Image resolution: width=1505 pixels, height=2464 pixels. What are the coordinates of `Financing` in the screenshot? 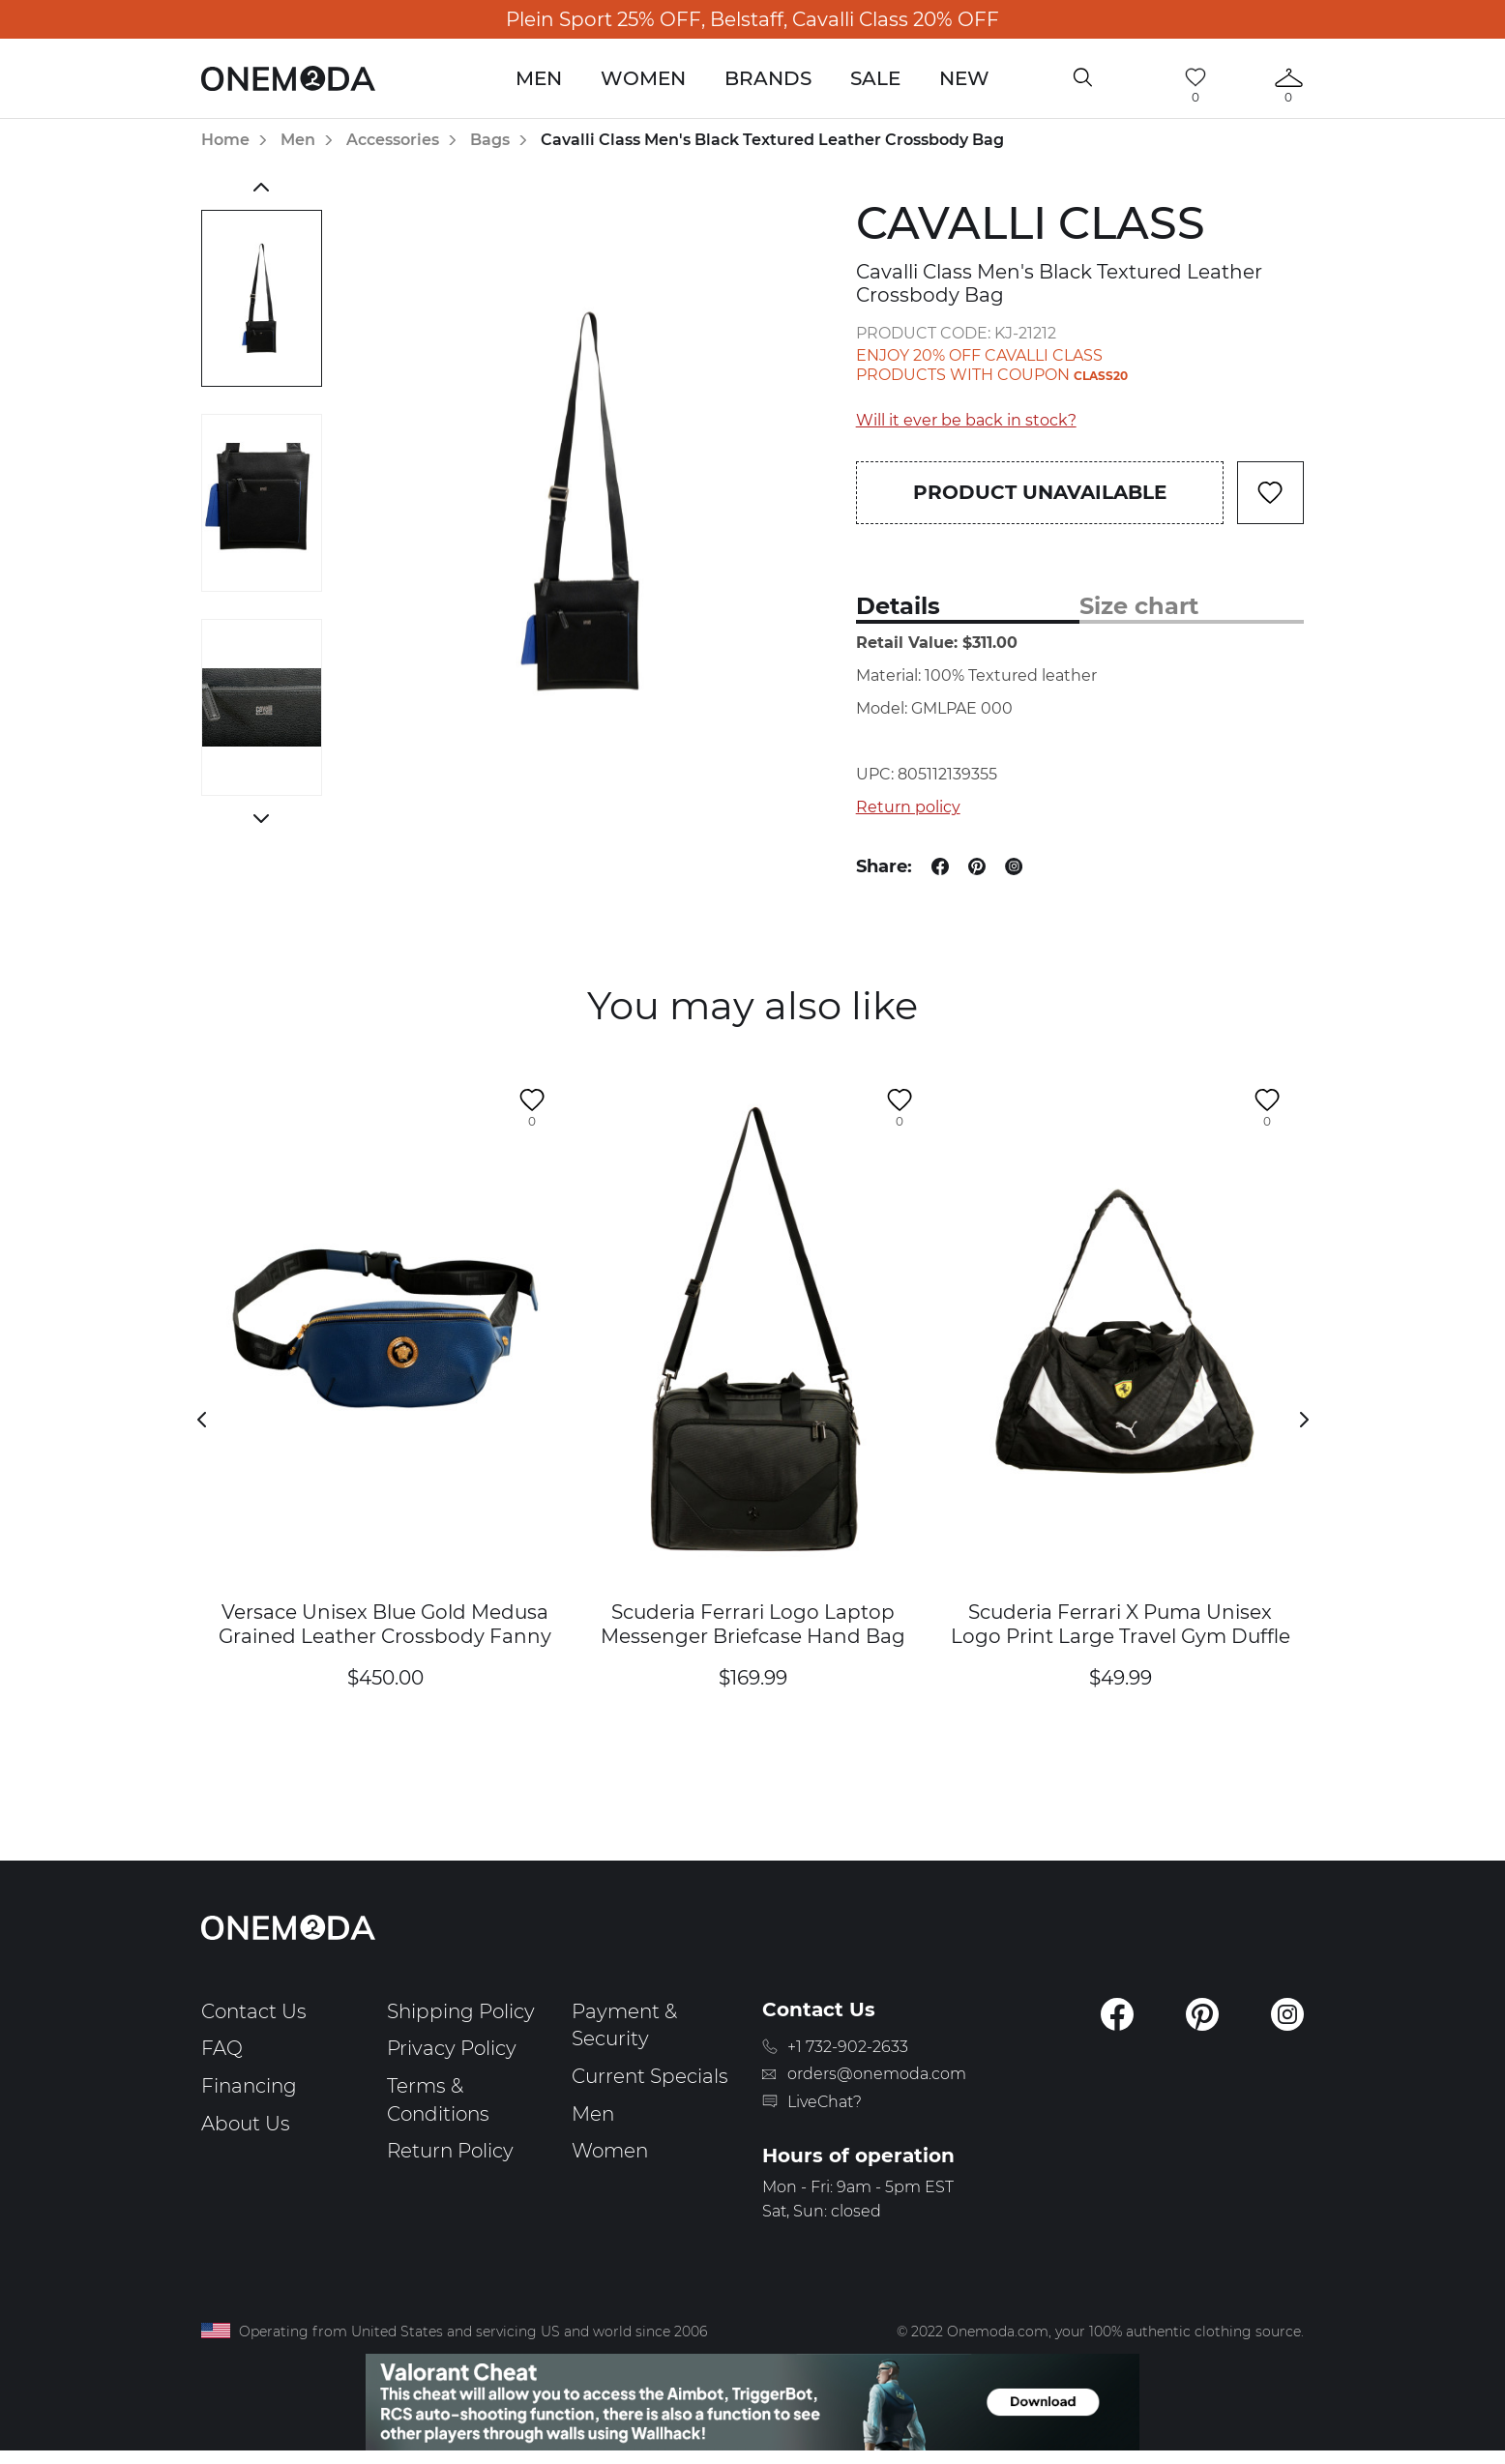 It's located at (249, 2085).